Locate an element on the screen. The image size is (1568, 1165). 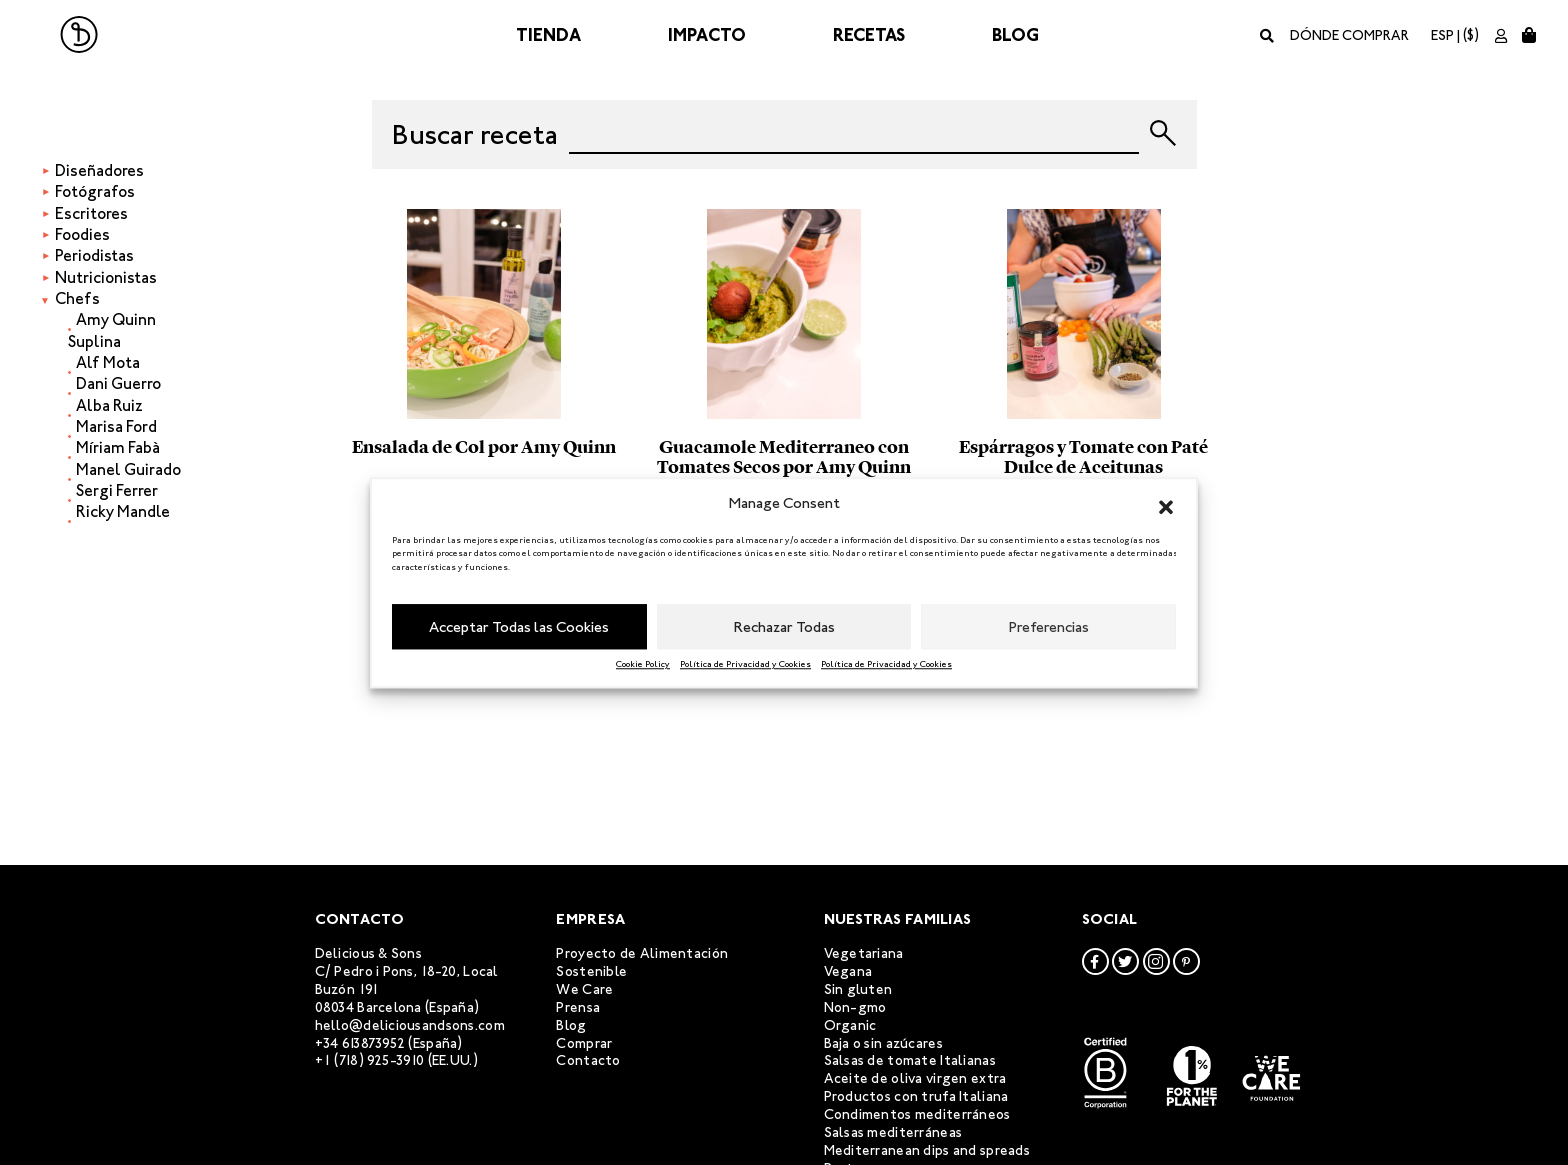
Chefs is located at coordinates (77, 298).